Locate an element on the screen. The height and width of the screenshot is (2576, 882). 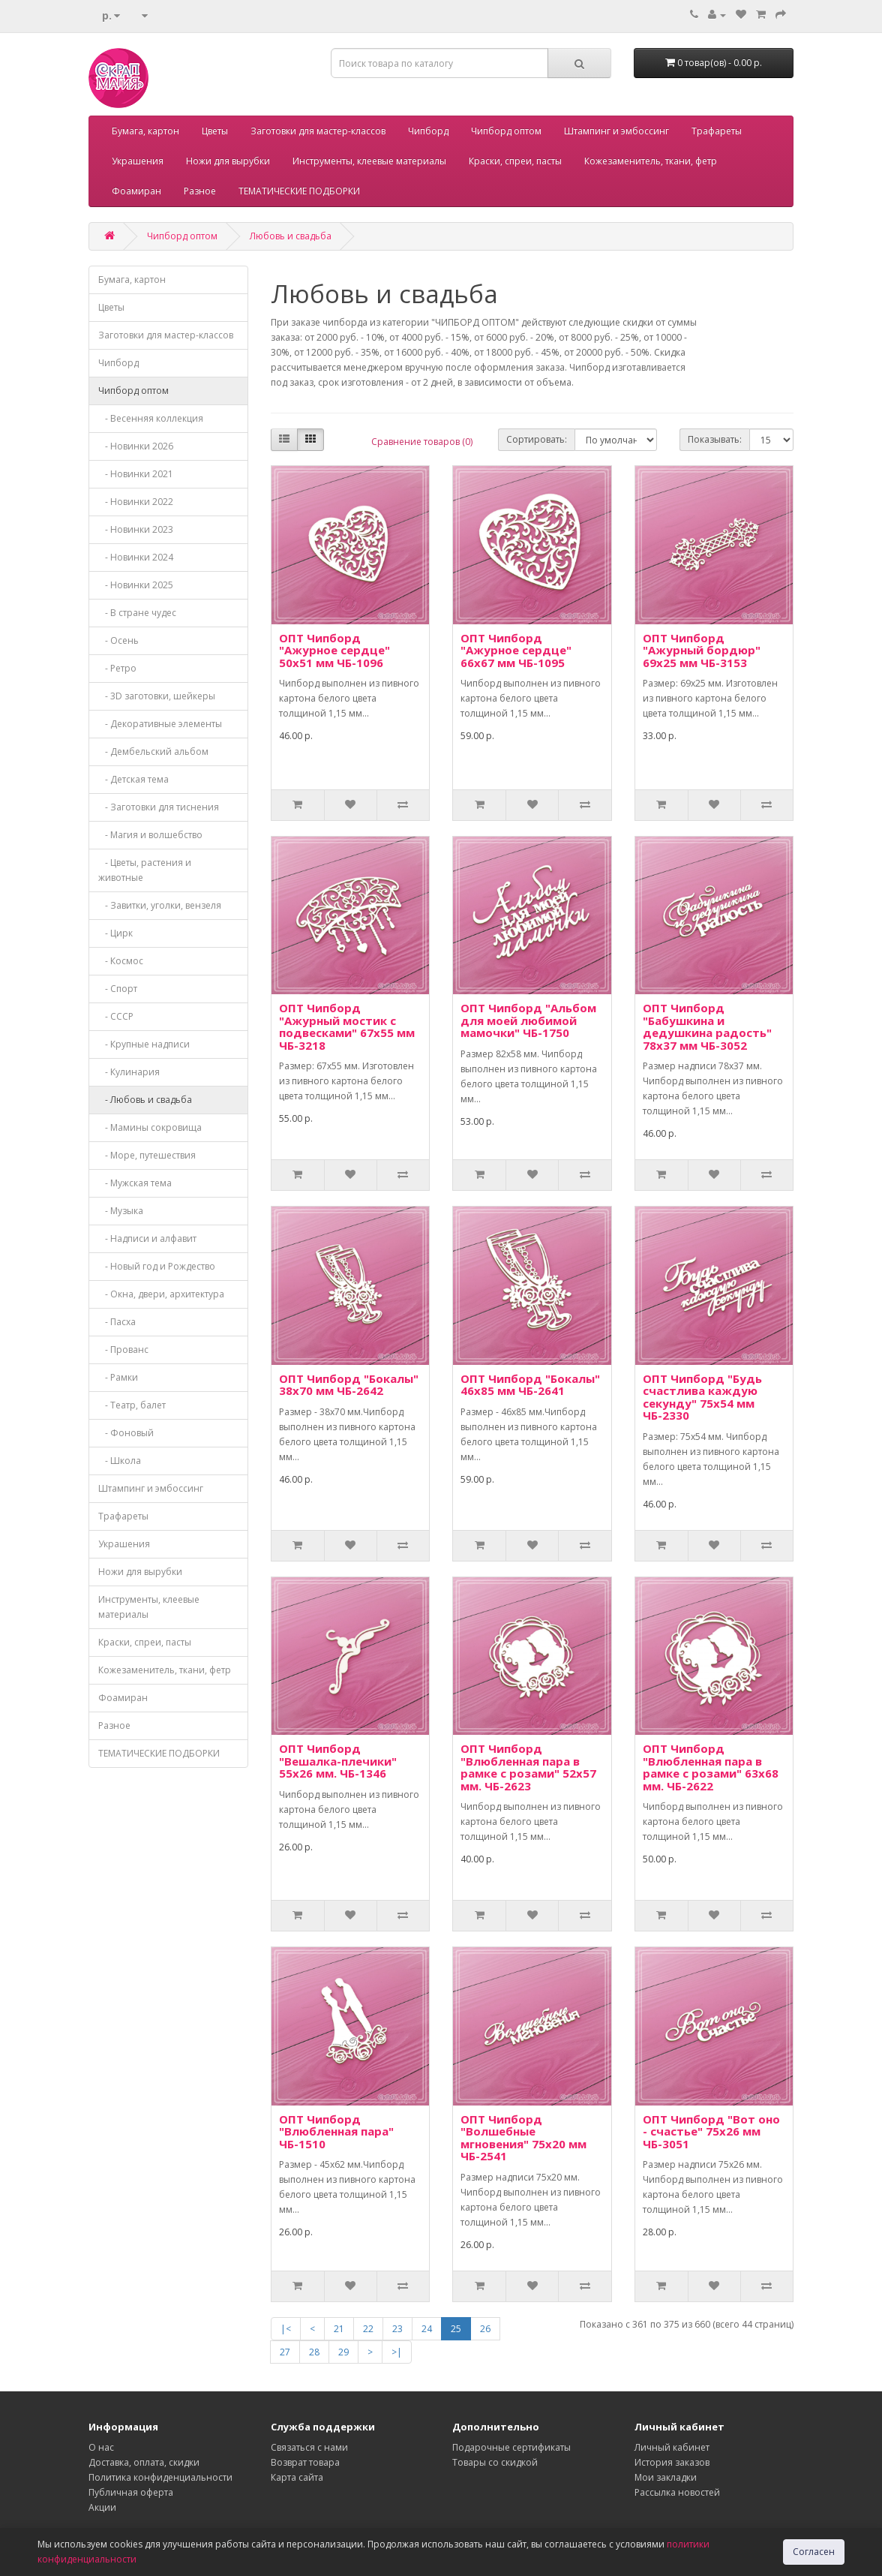
- Фоновый is located at coordinates (126, 1432).